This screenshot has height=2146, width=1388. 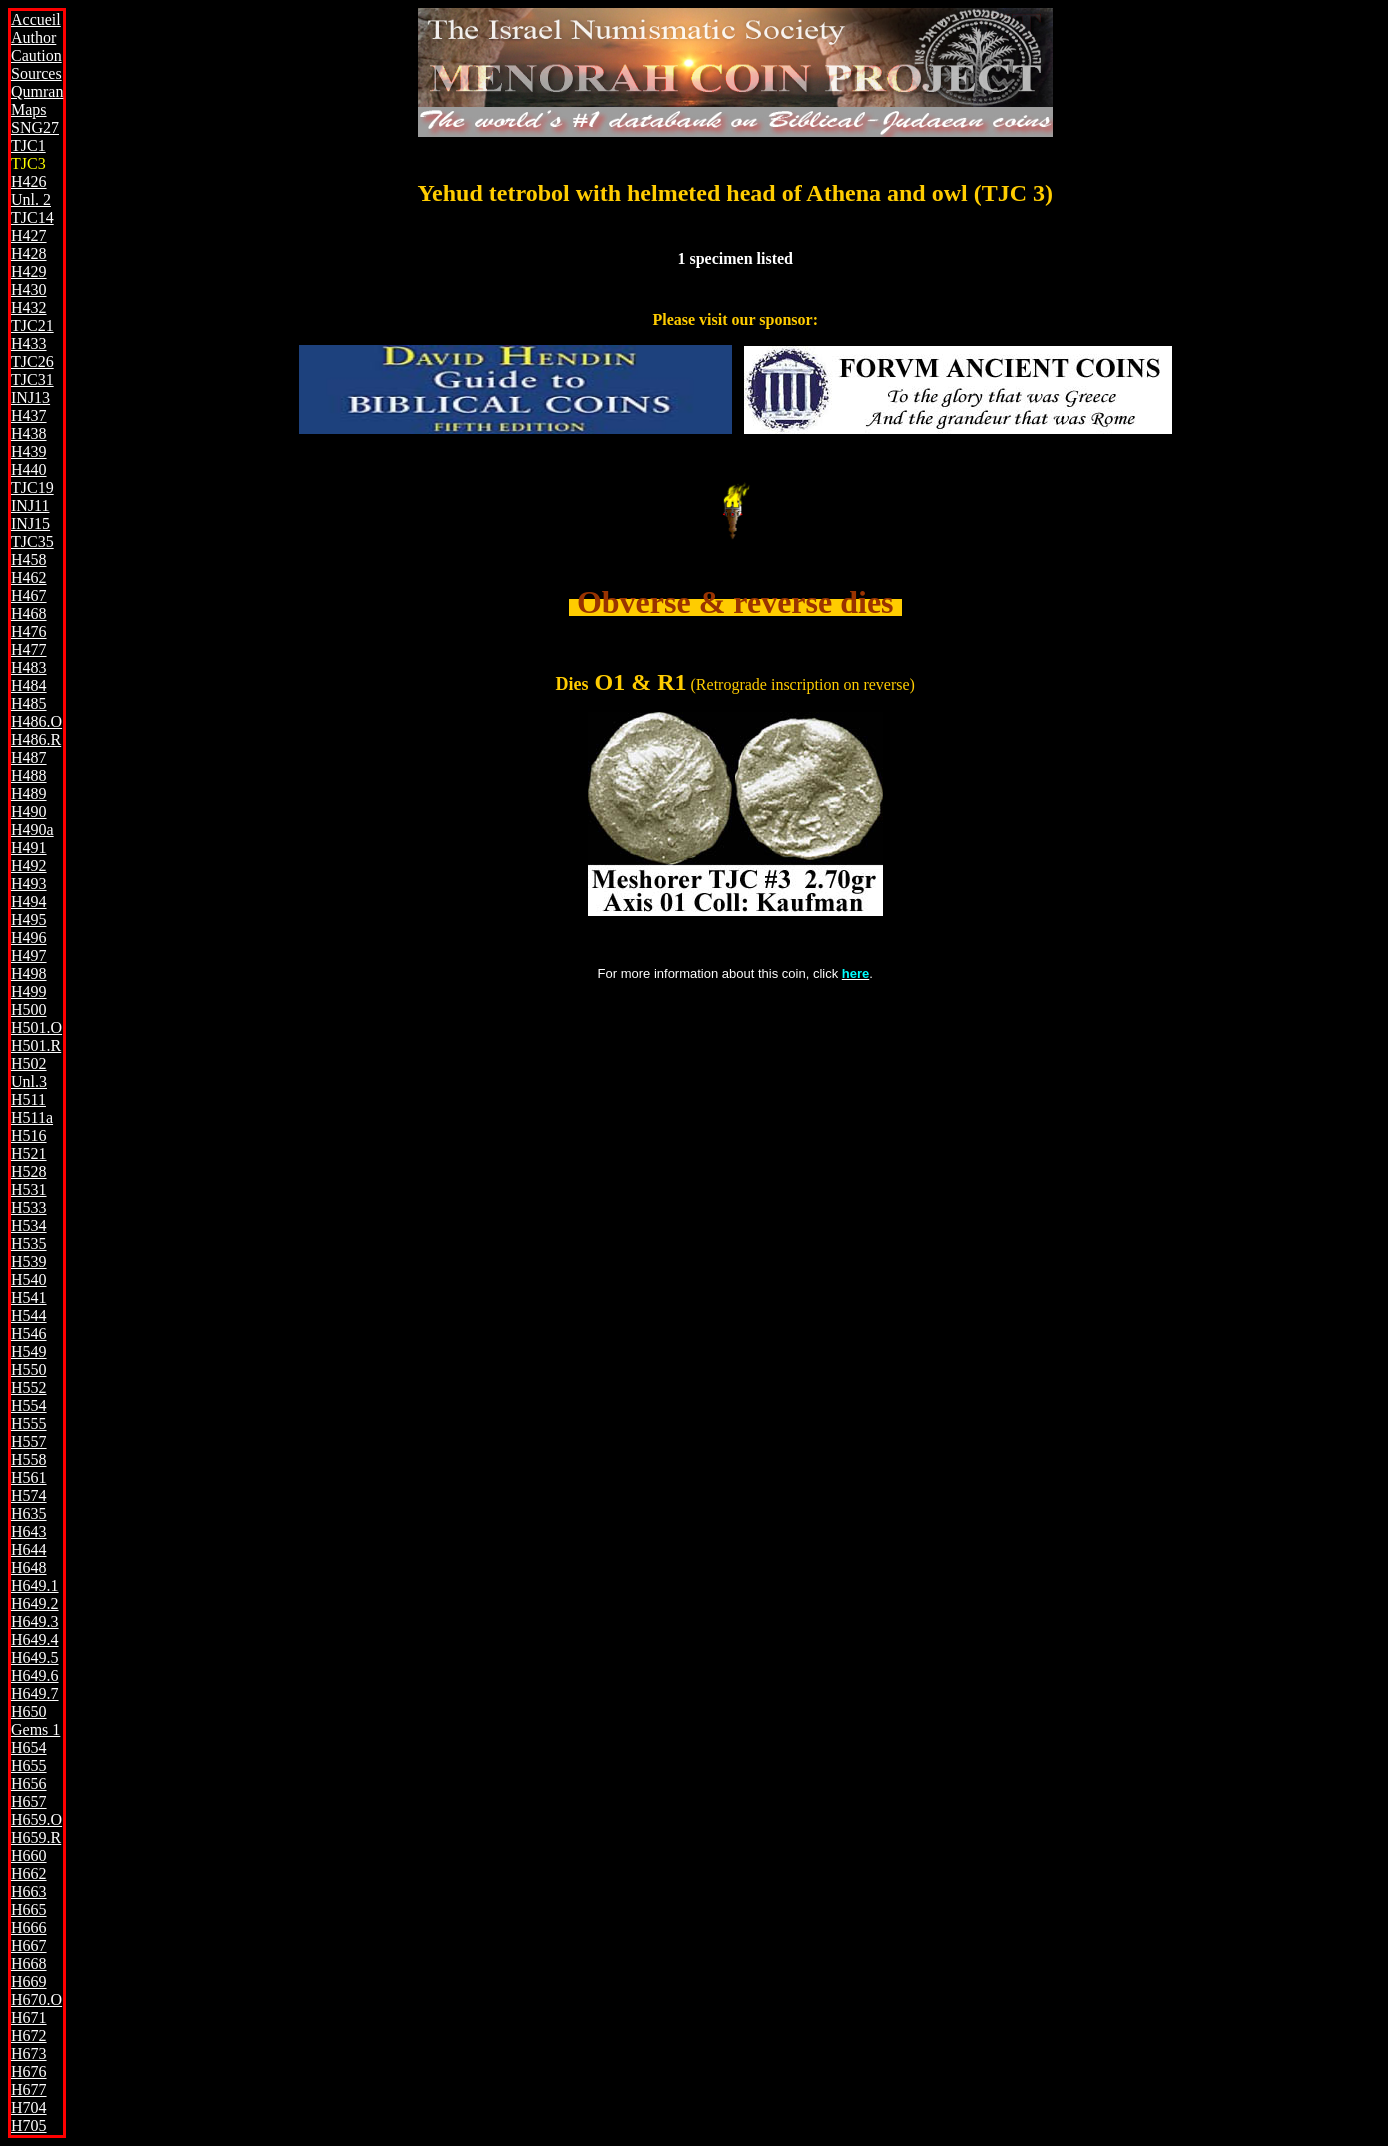 What do you see at coordinates (29, 109) in the screenshot?
I see `Maps` at bounding box center [29, 109].